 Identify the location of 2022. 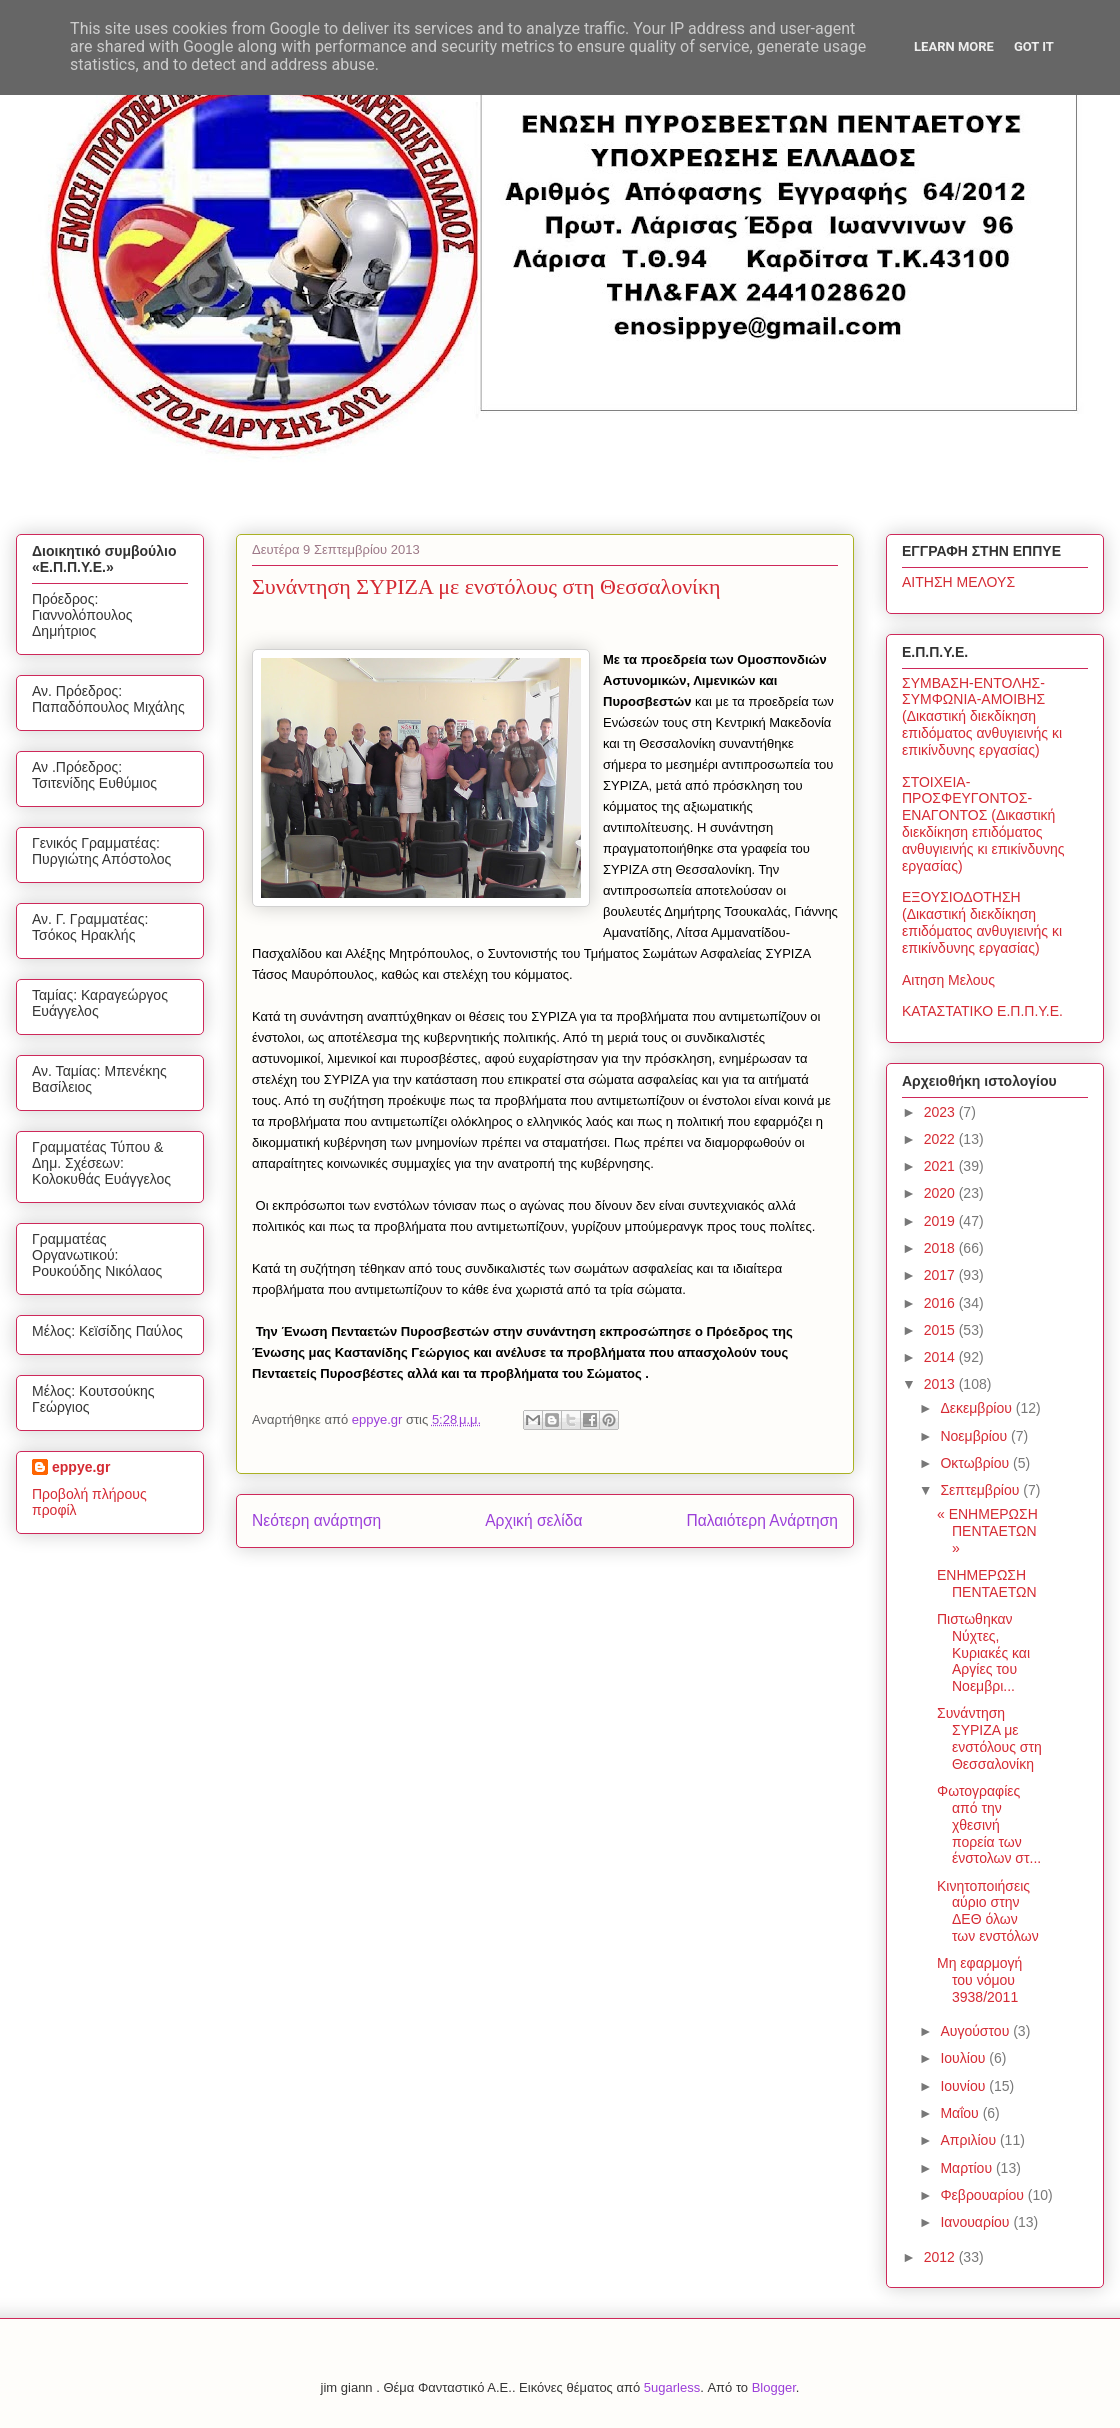
(941, 1139).